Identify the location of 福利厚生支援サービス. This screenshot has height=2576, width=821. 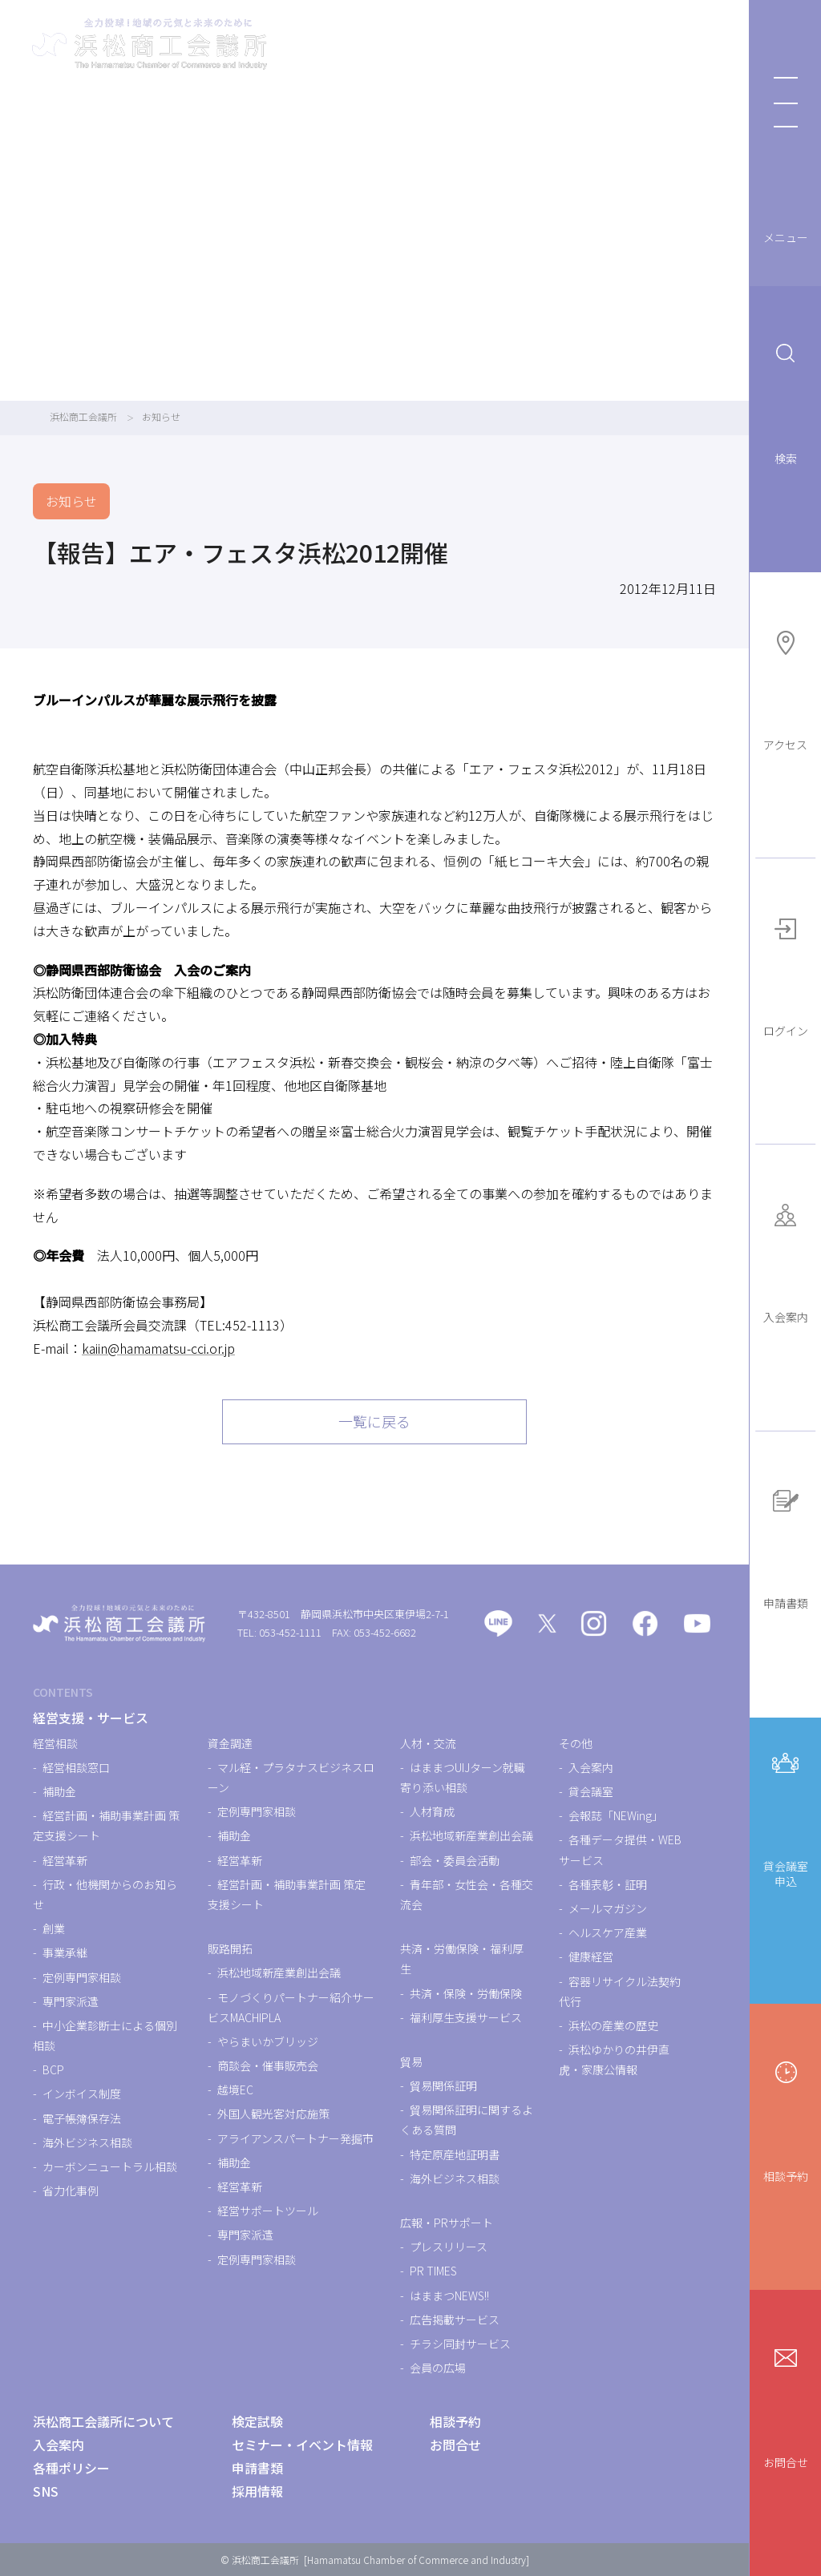
(466, 2017).